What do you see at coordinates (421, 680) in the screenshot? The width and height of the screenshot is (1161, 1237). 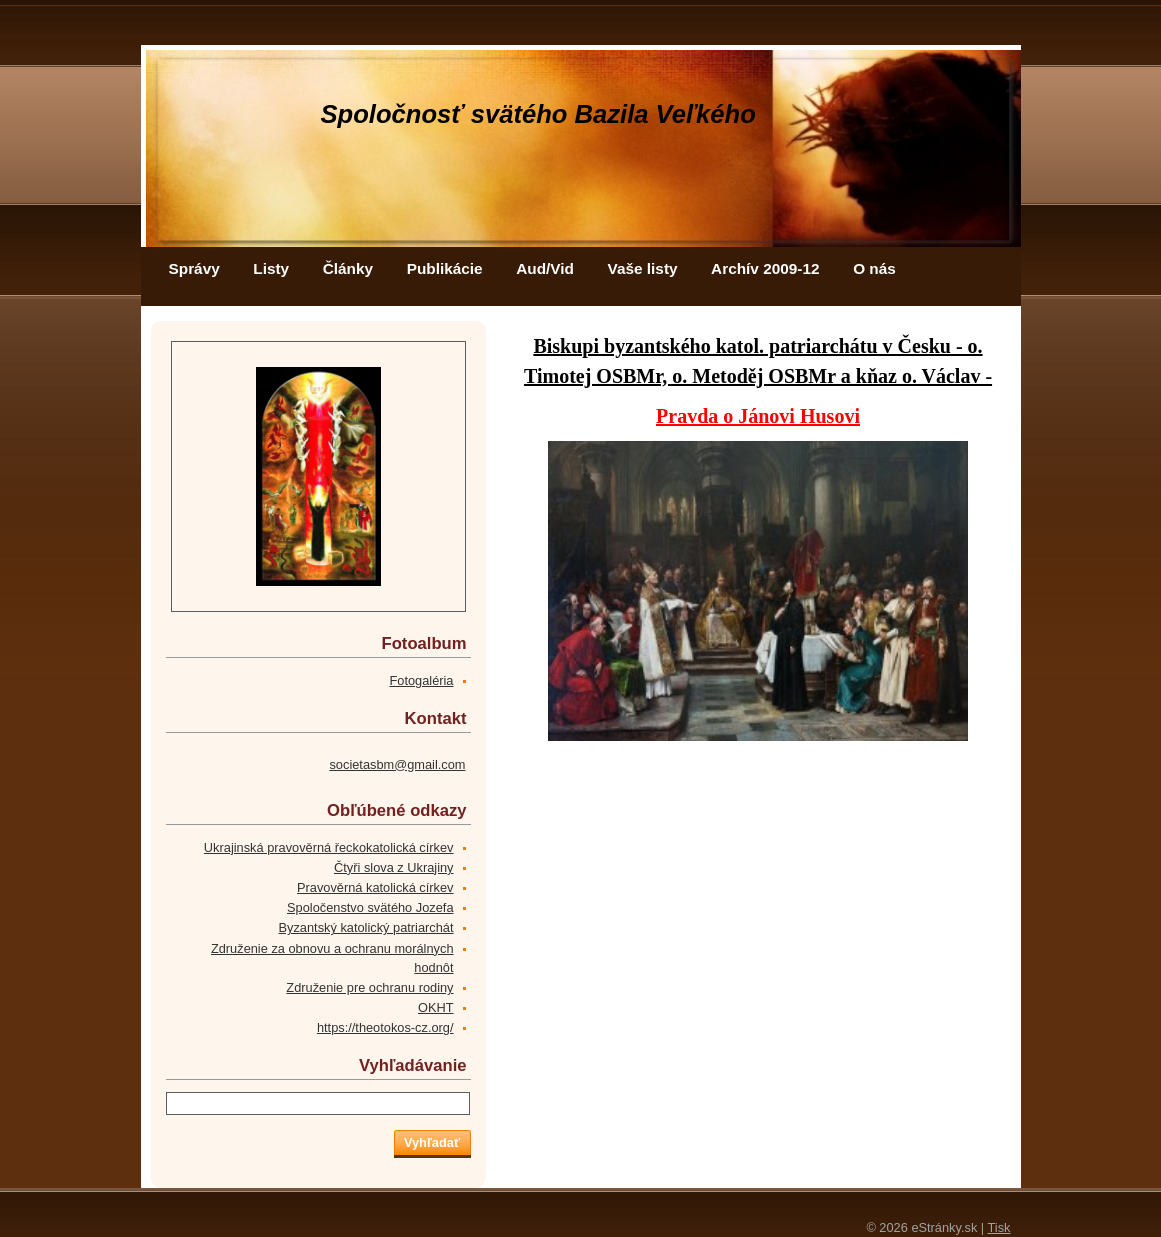 I see `Fotogaléria` at bounding box center [421, 680].